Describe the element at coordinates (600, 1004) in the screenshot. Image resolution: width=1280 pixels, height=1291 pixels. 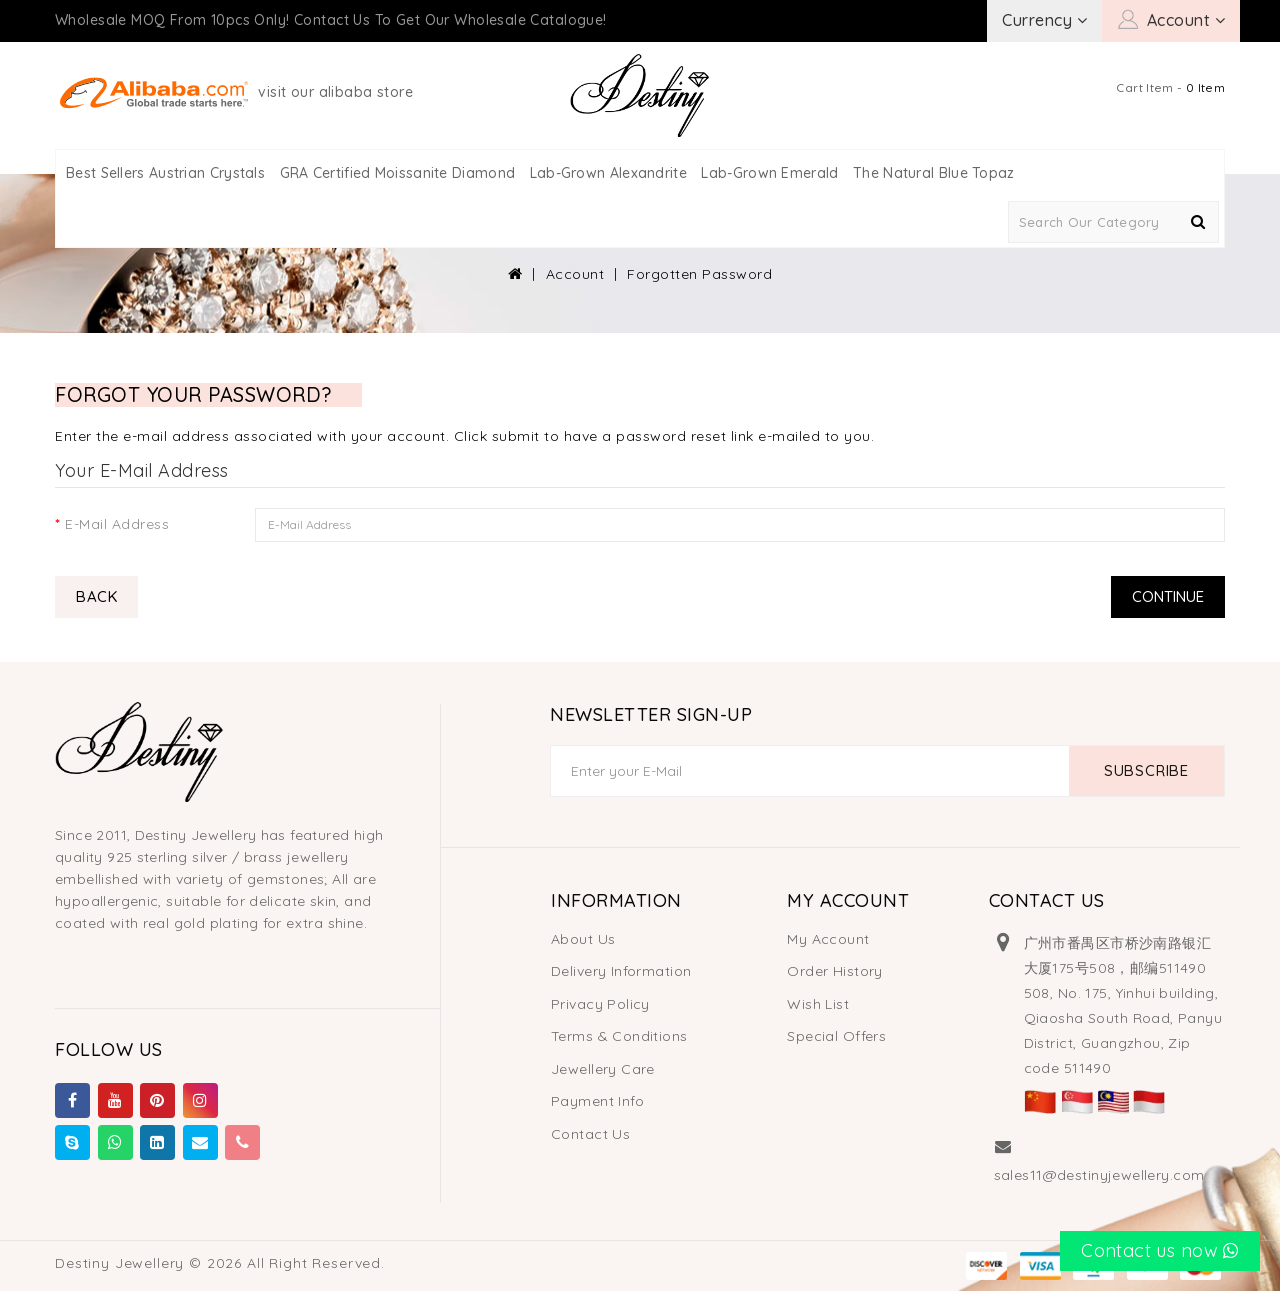
I see `Privacy Policy` at that location.